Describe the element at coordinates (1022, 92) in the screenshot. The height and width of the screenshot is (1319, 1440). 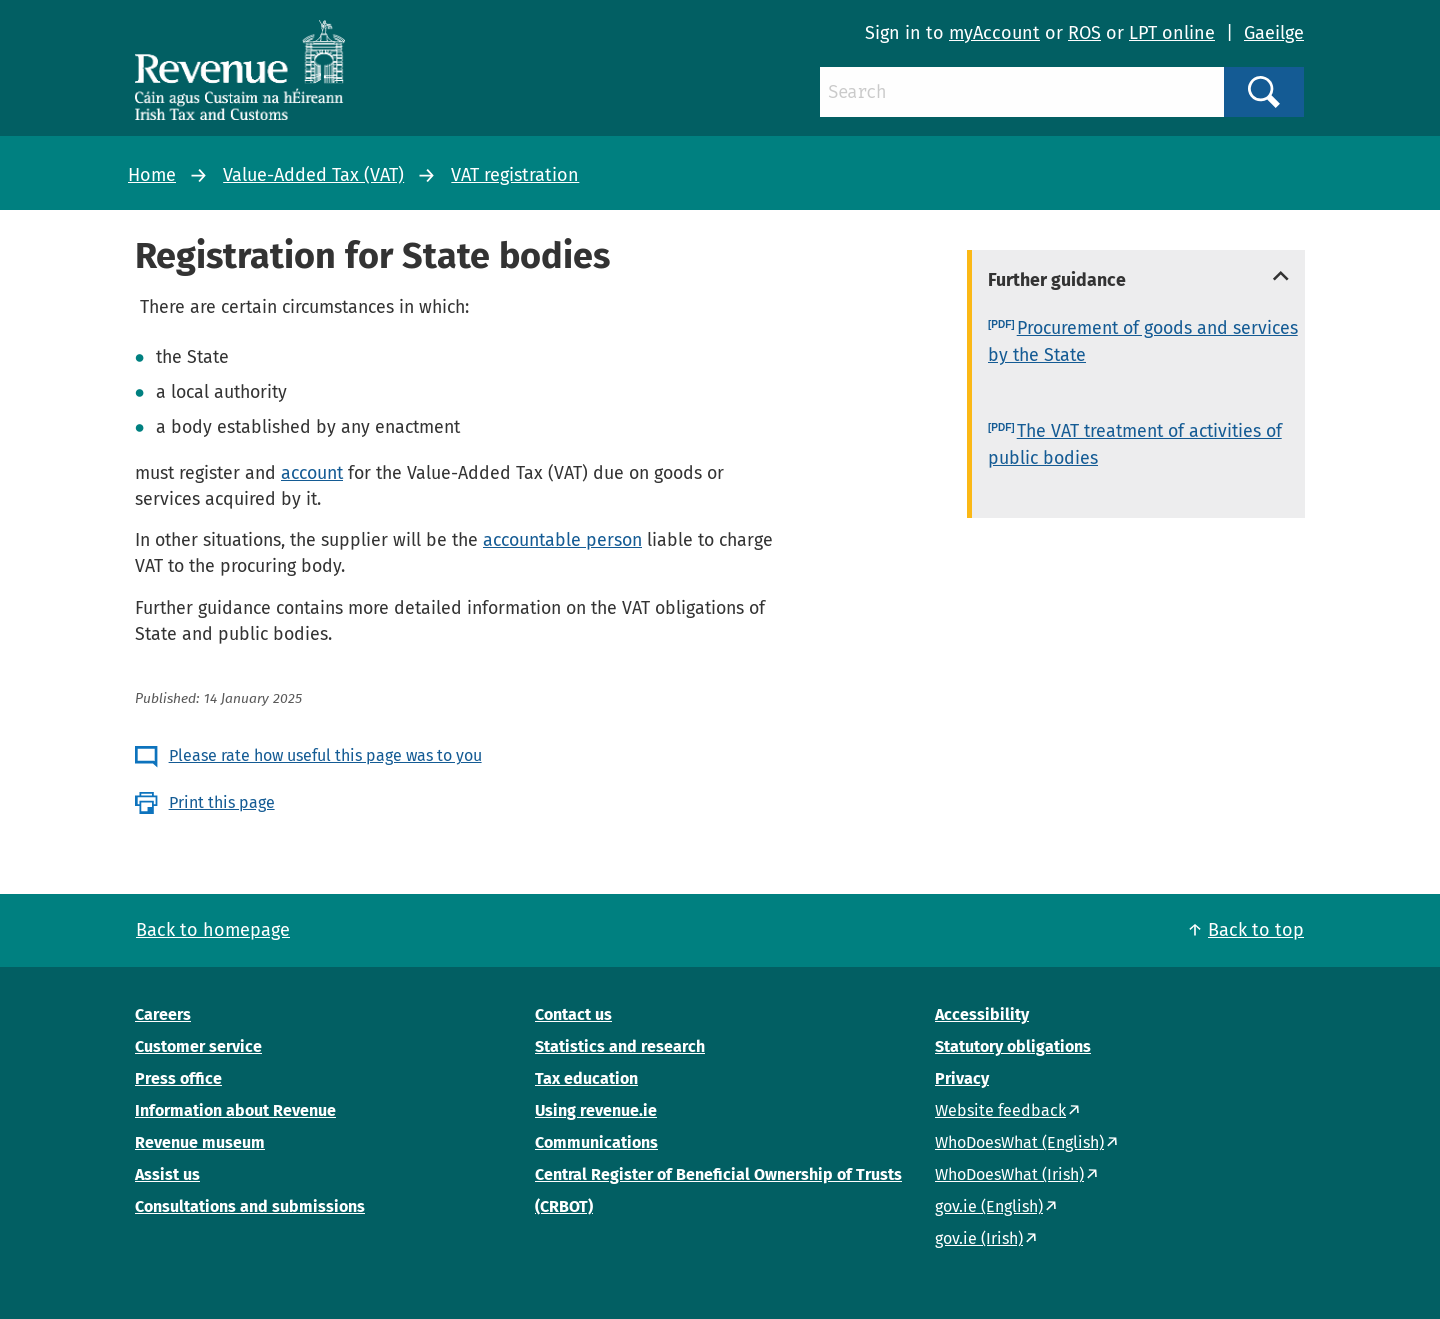
I see `[Search]` at that location.